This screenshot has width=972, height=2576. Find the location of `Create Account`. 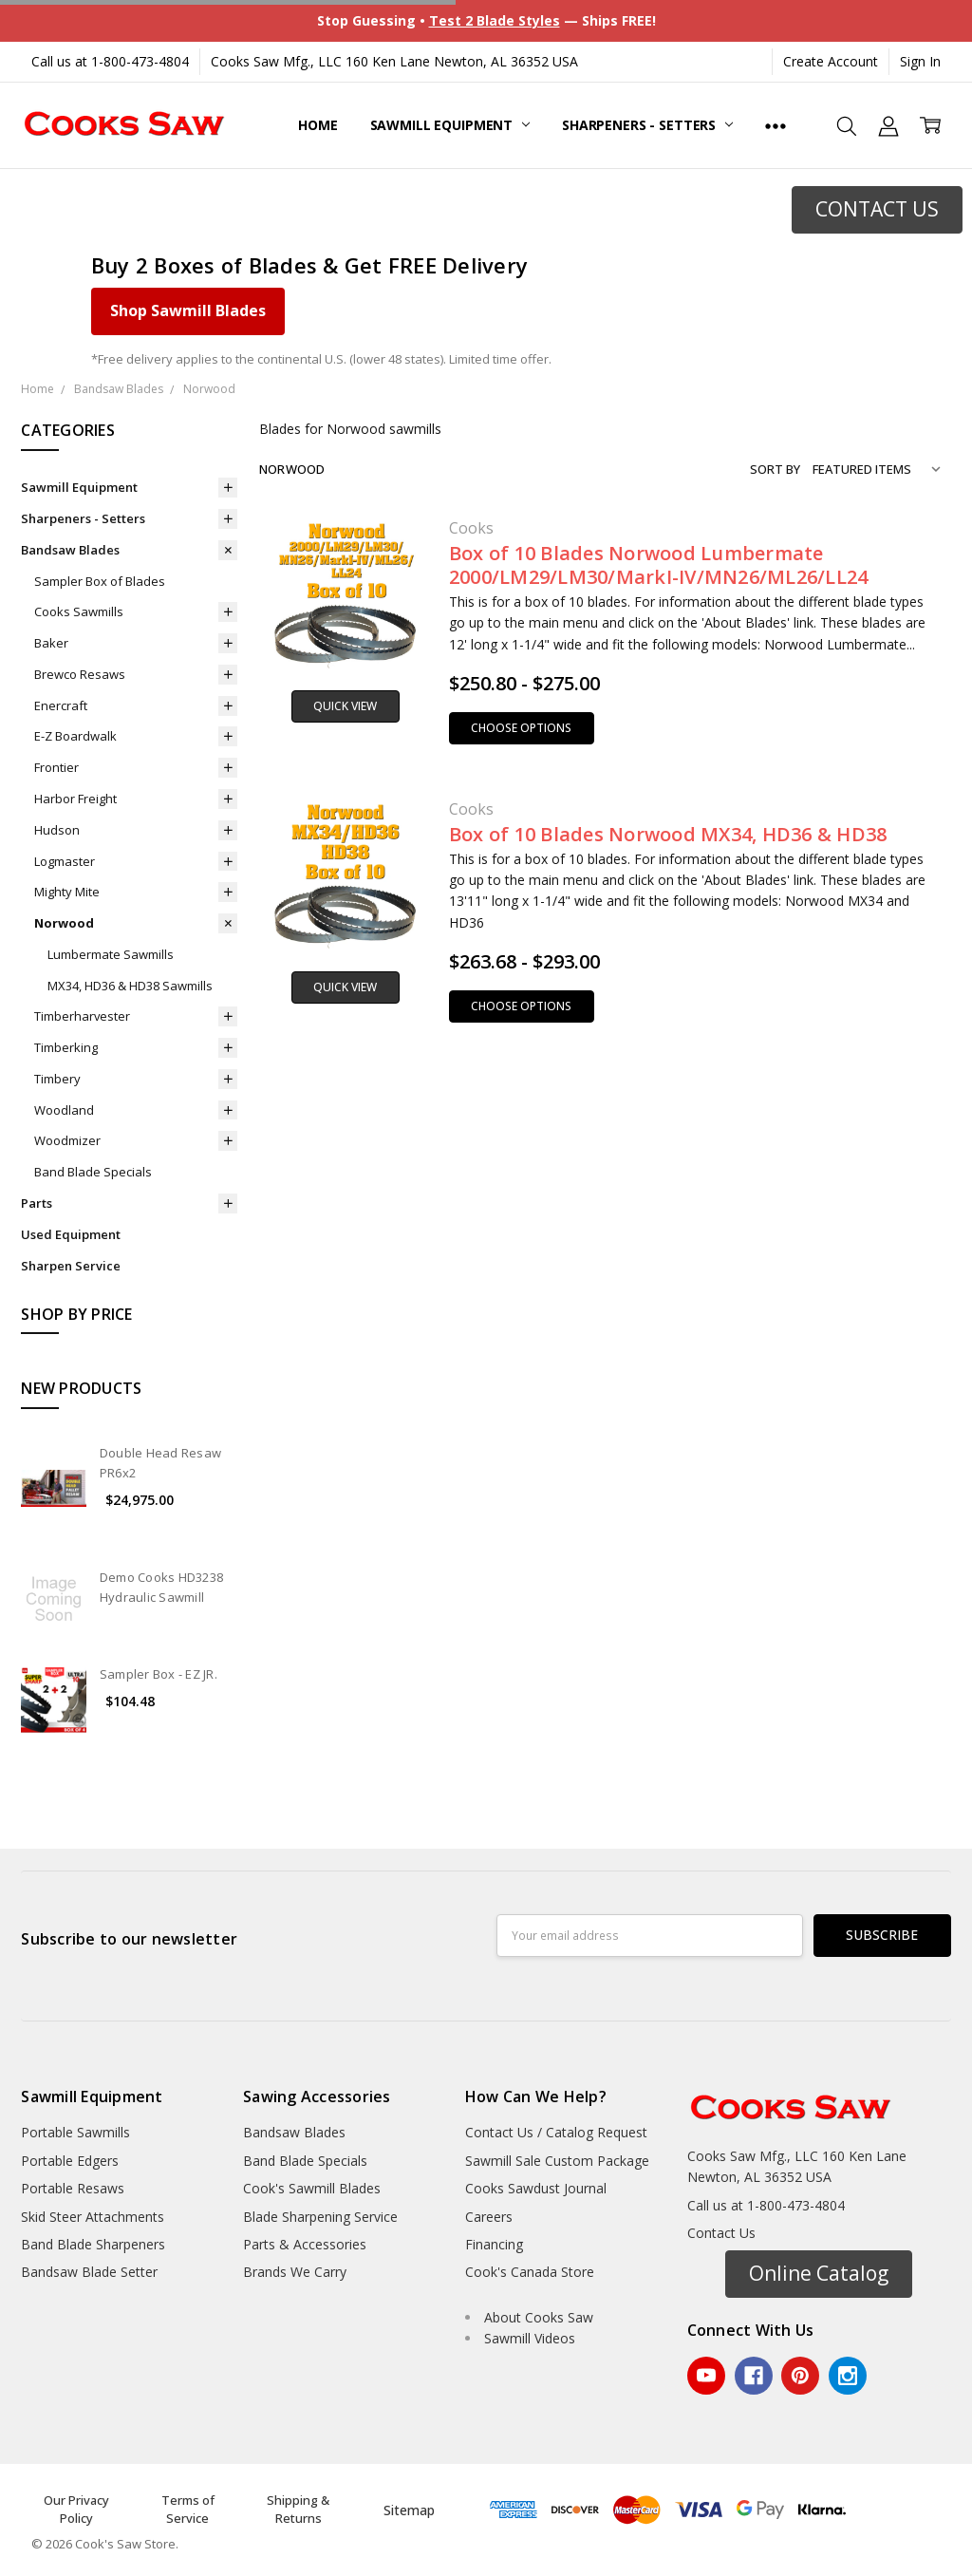

Create Account is located at coordinates (830, 61).